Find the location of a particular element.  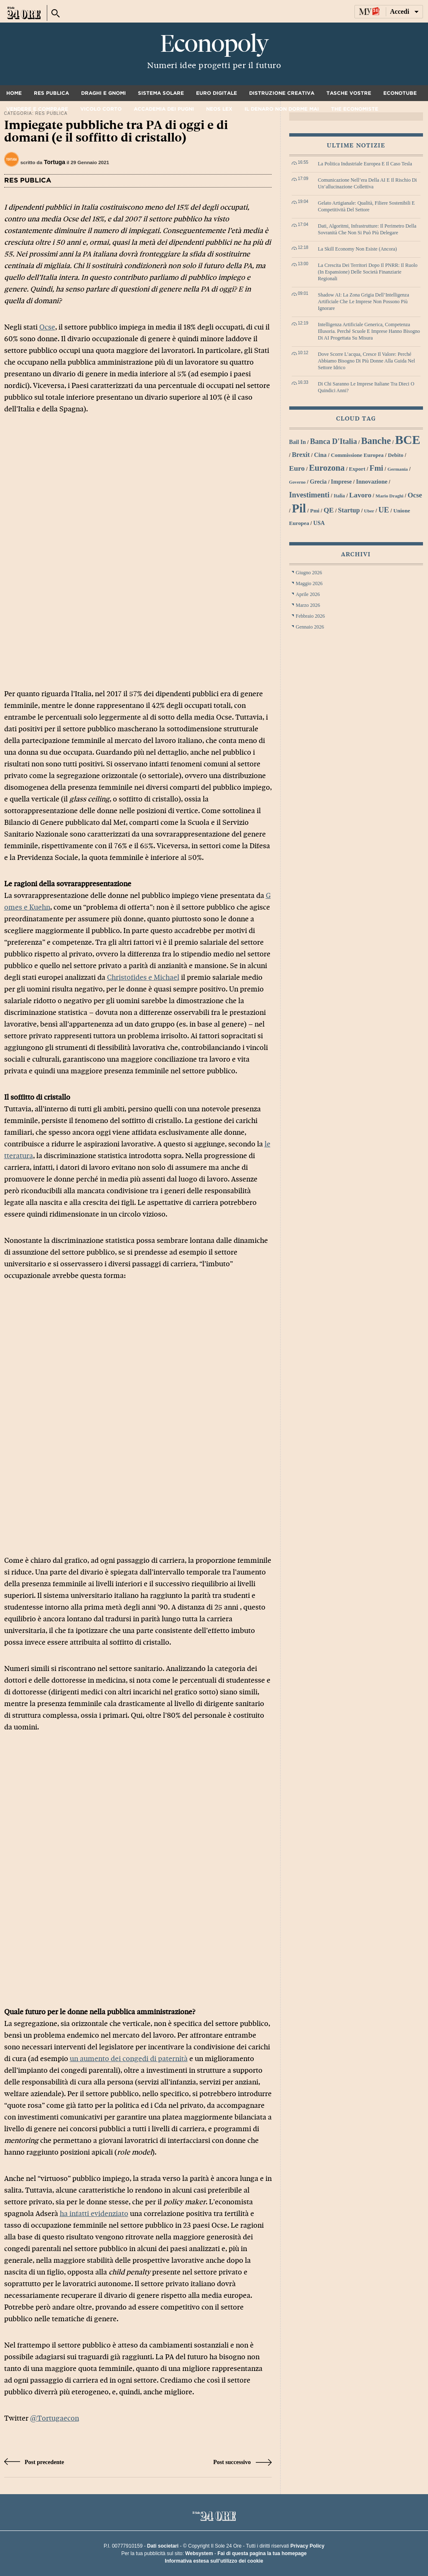

Ocse is located at coordinates (47, 327).